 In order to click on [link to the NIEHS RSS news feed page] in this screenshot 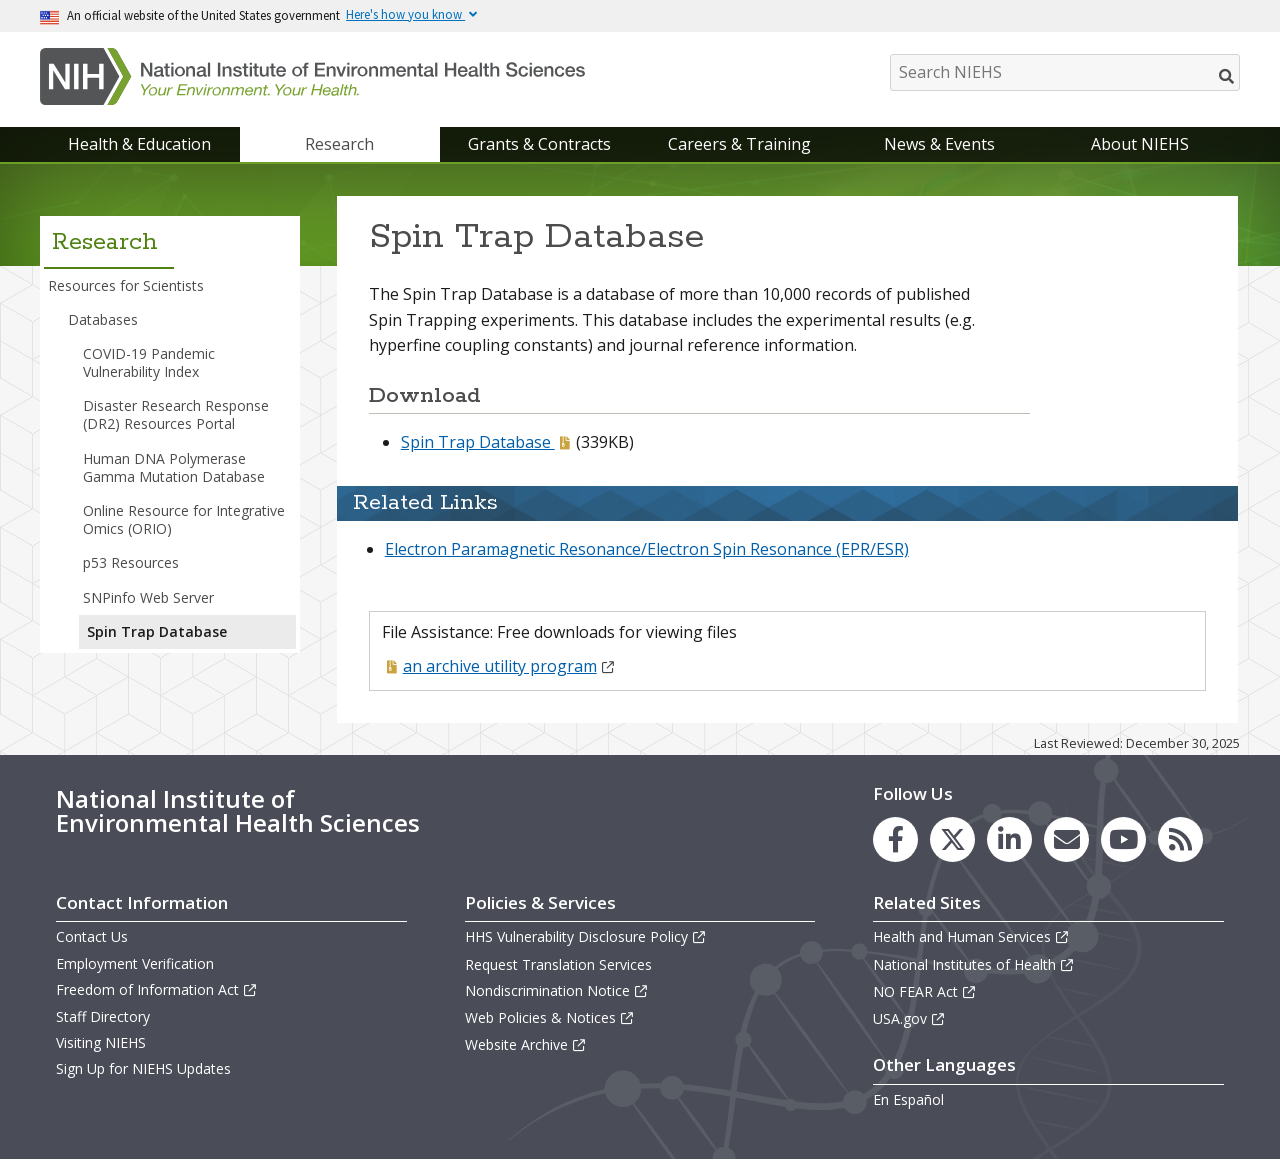, I will do `click(1180, 839)`.